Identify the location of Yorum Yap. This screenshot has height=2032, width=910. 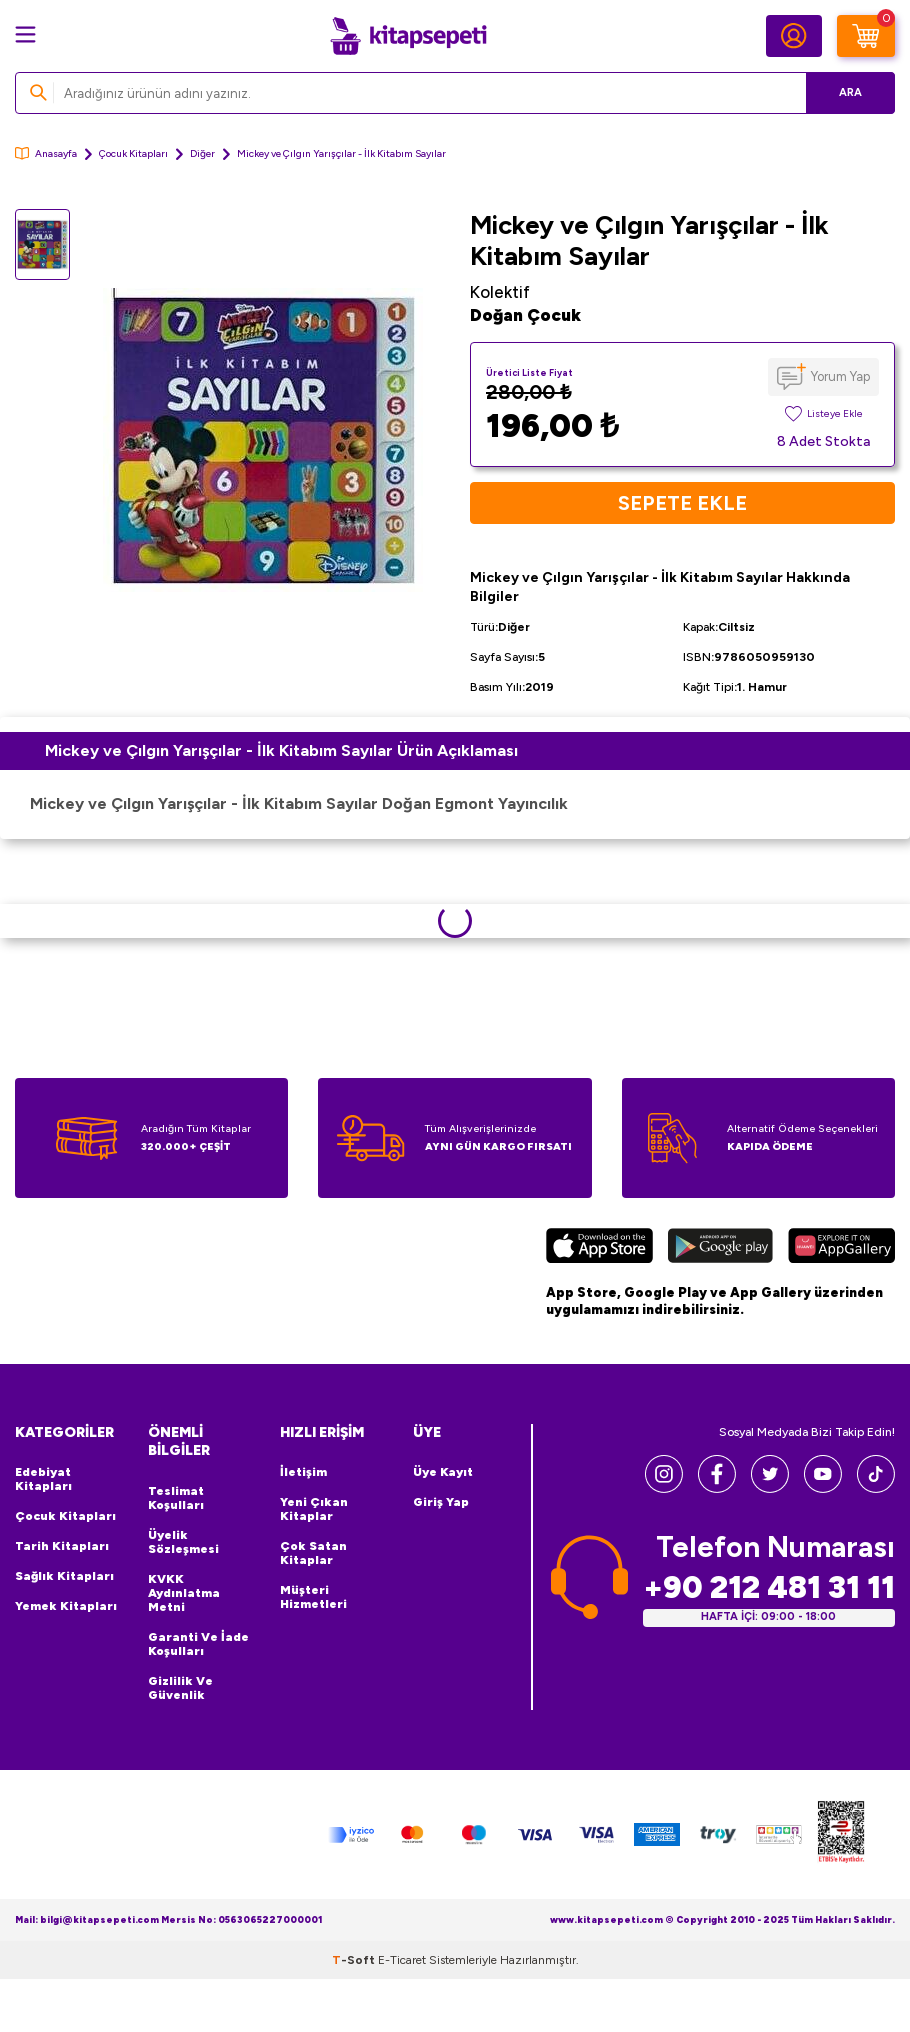
(840, 376).